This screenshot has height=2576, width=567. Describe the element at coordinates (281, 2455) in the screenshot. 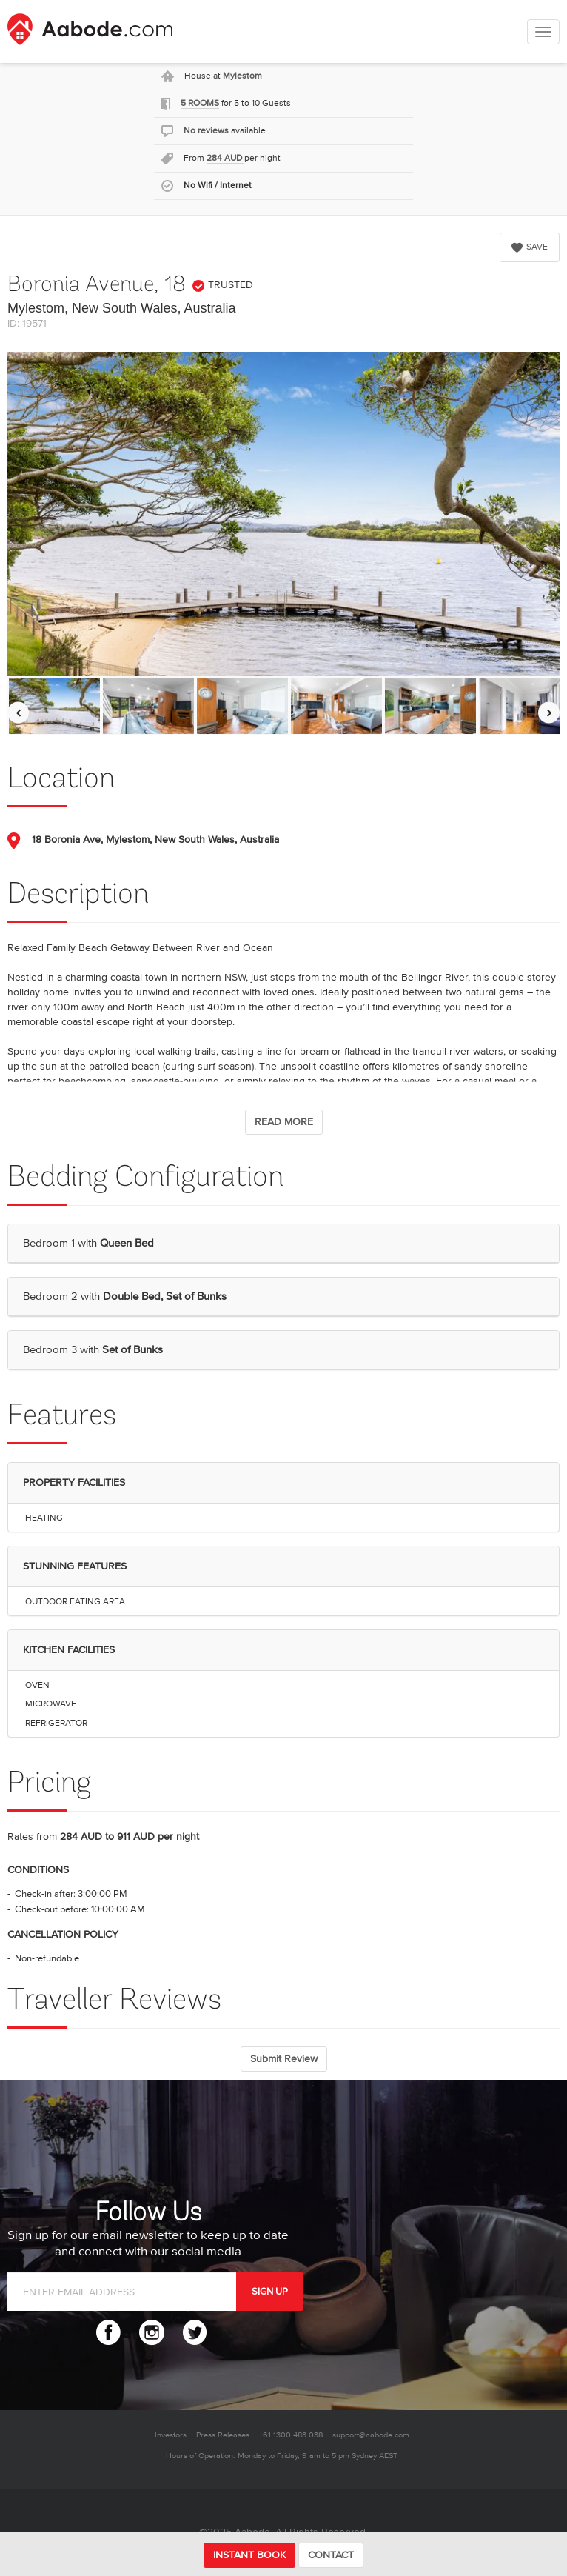

I see `Hours of Operation: Monday to Friday, 9 am to 5 pm Sydney AEST` at that location.